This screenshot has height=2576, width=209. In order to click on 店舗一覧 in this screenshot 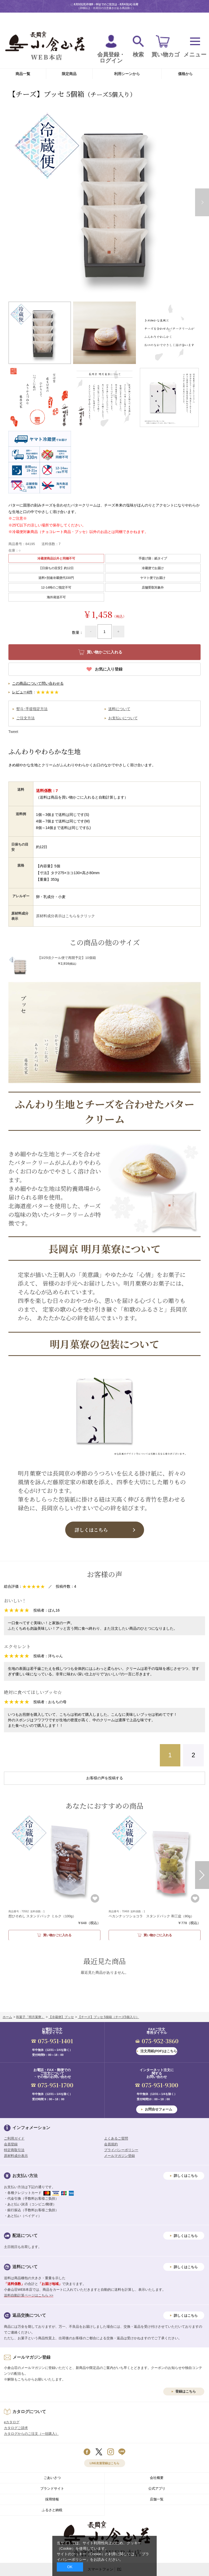, I will do `click(157, 2499)`.